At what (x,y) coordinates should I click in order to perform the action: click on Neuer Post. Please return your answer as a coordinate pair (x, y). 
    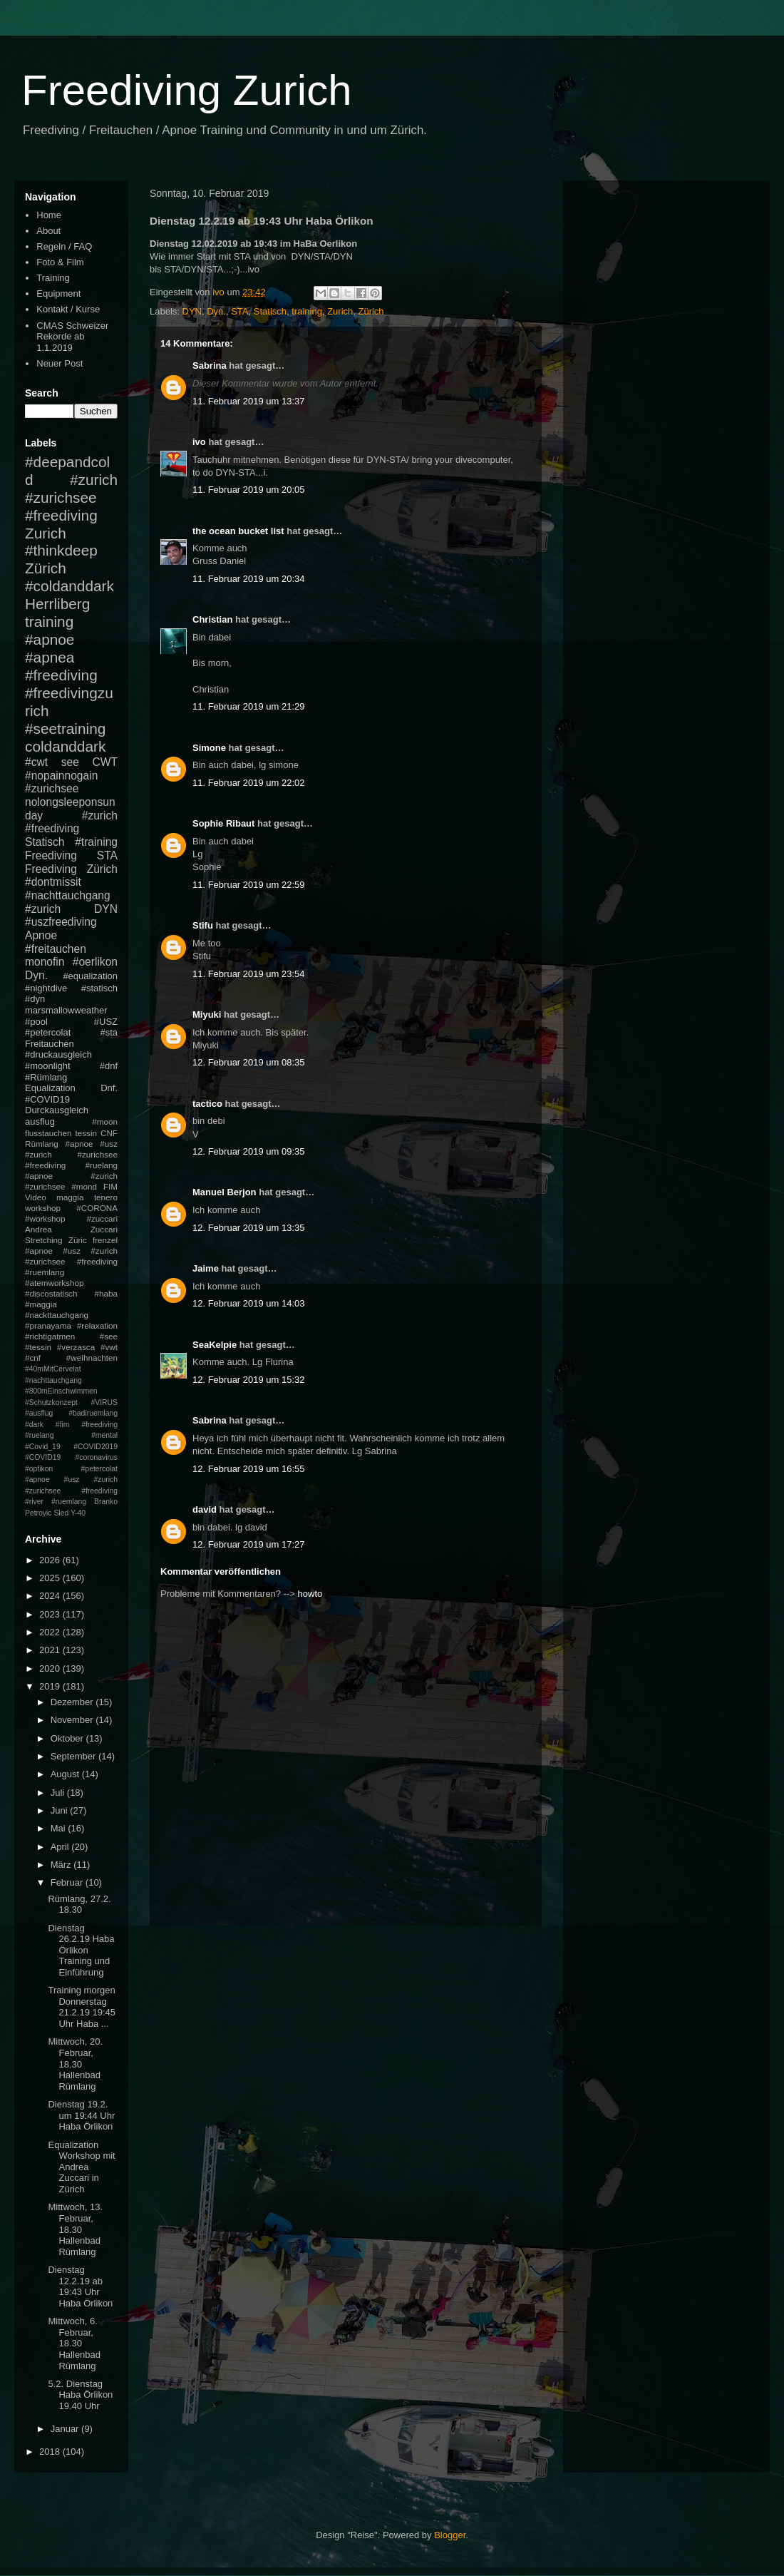
    Looking at the image, I should click on (59, 363).